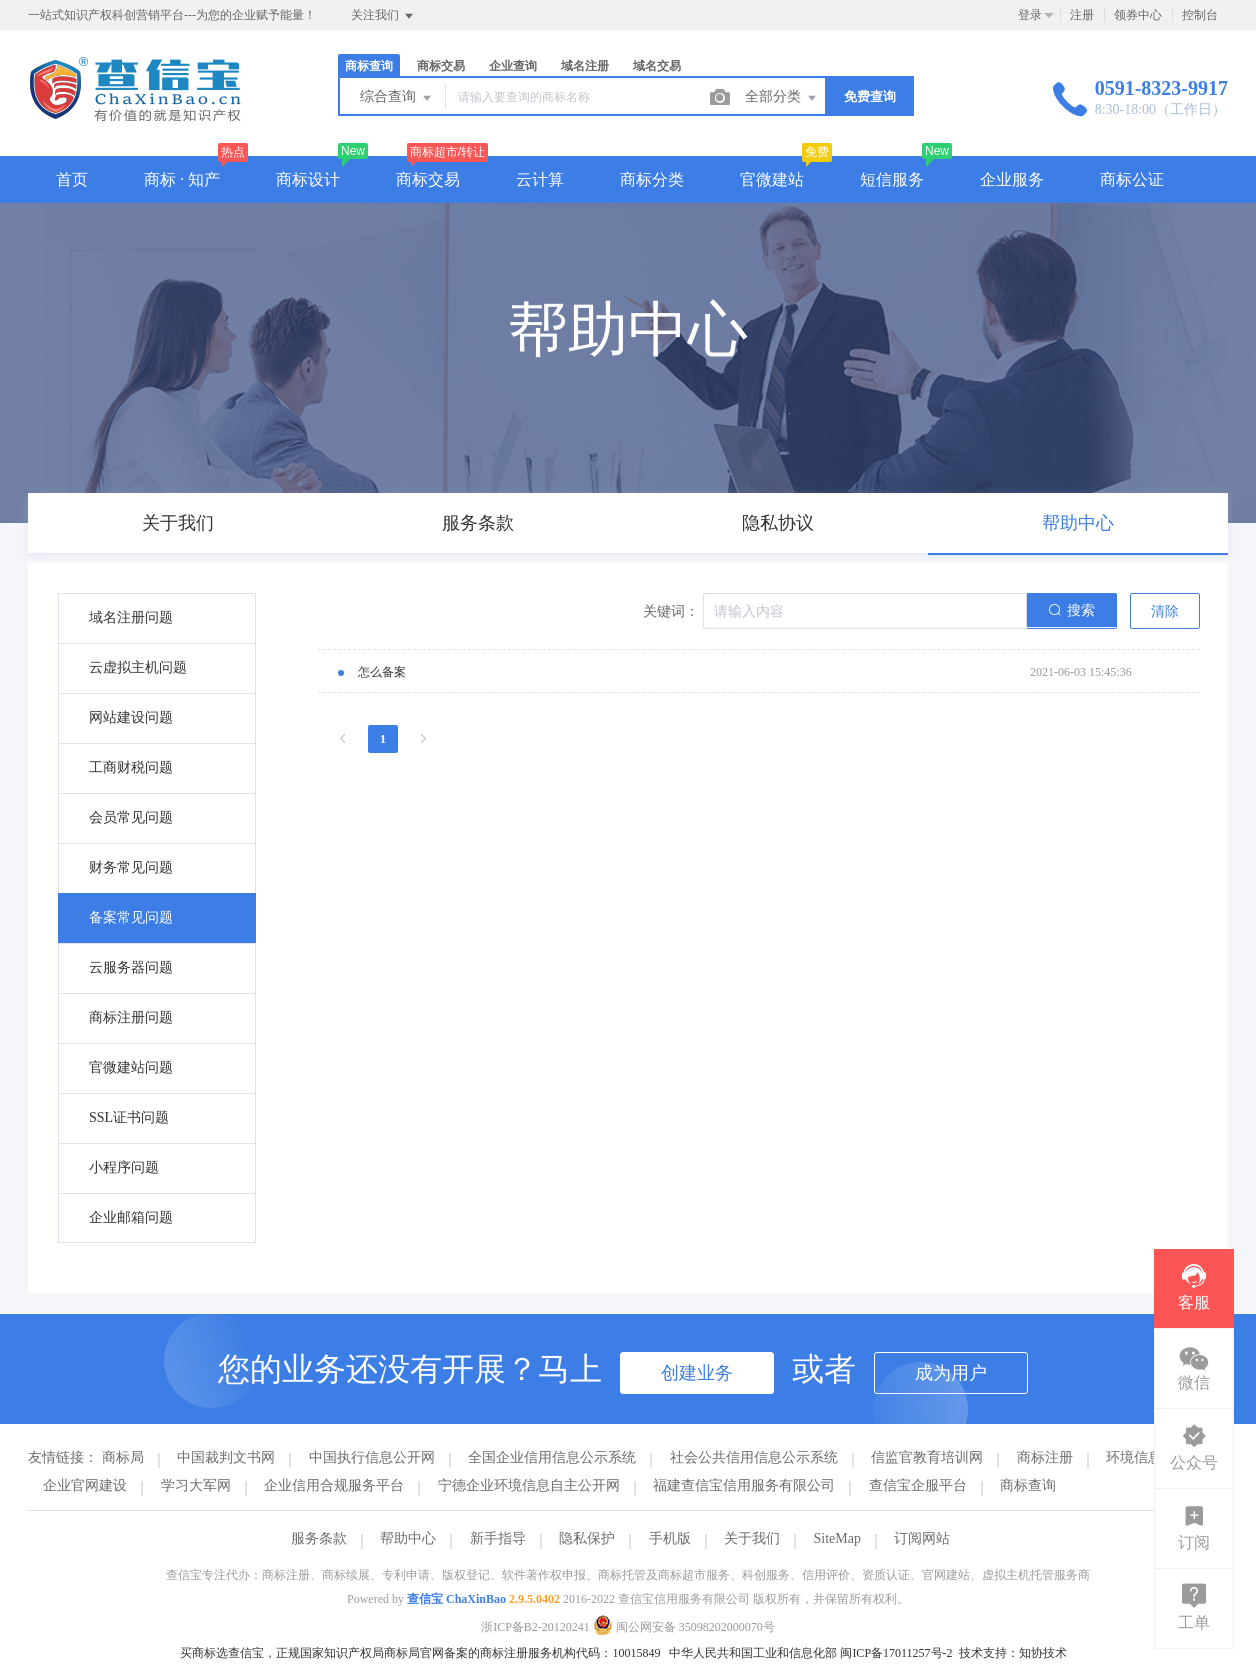 The width and height of the screenshot is (1256, 1669). Describe the element at coordinates (182, 179) in the screenshot. I see `商标 · 知产` at that location.